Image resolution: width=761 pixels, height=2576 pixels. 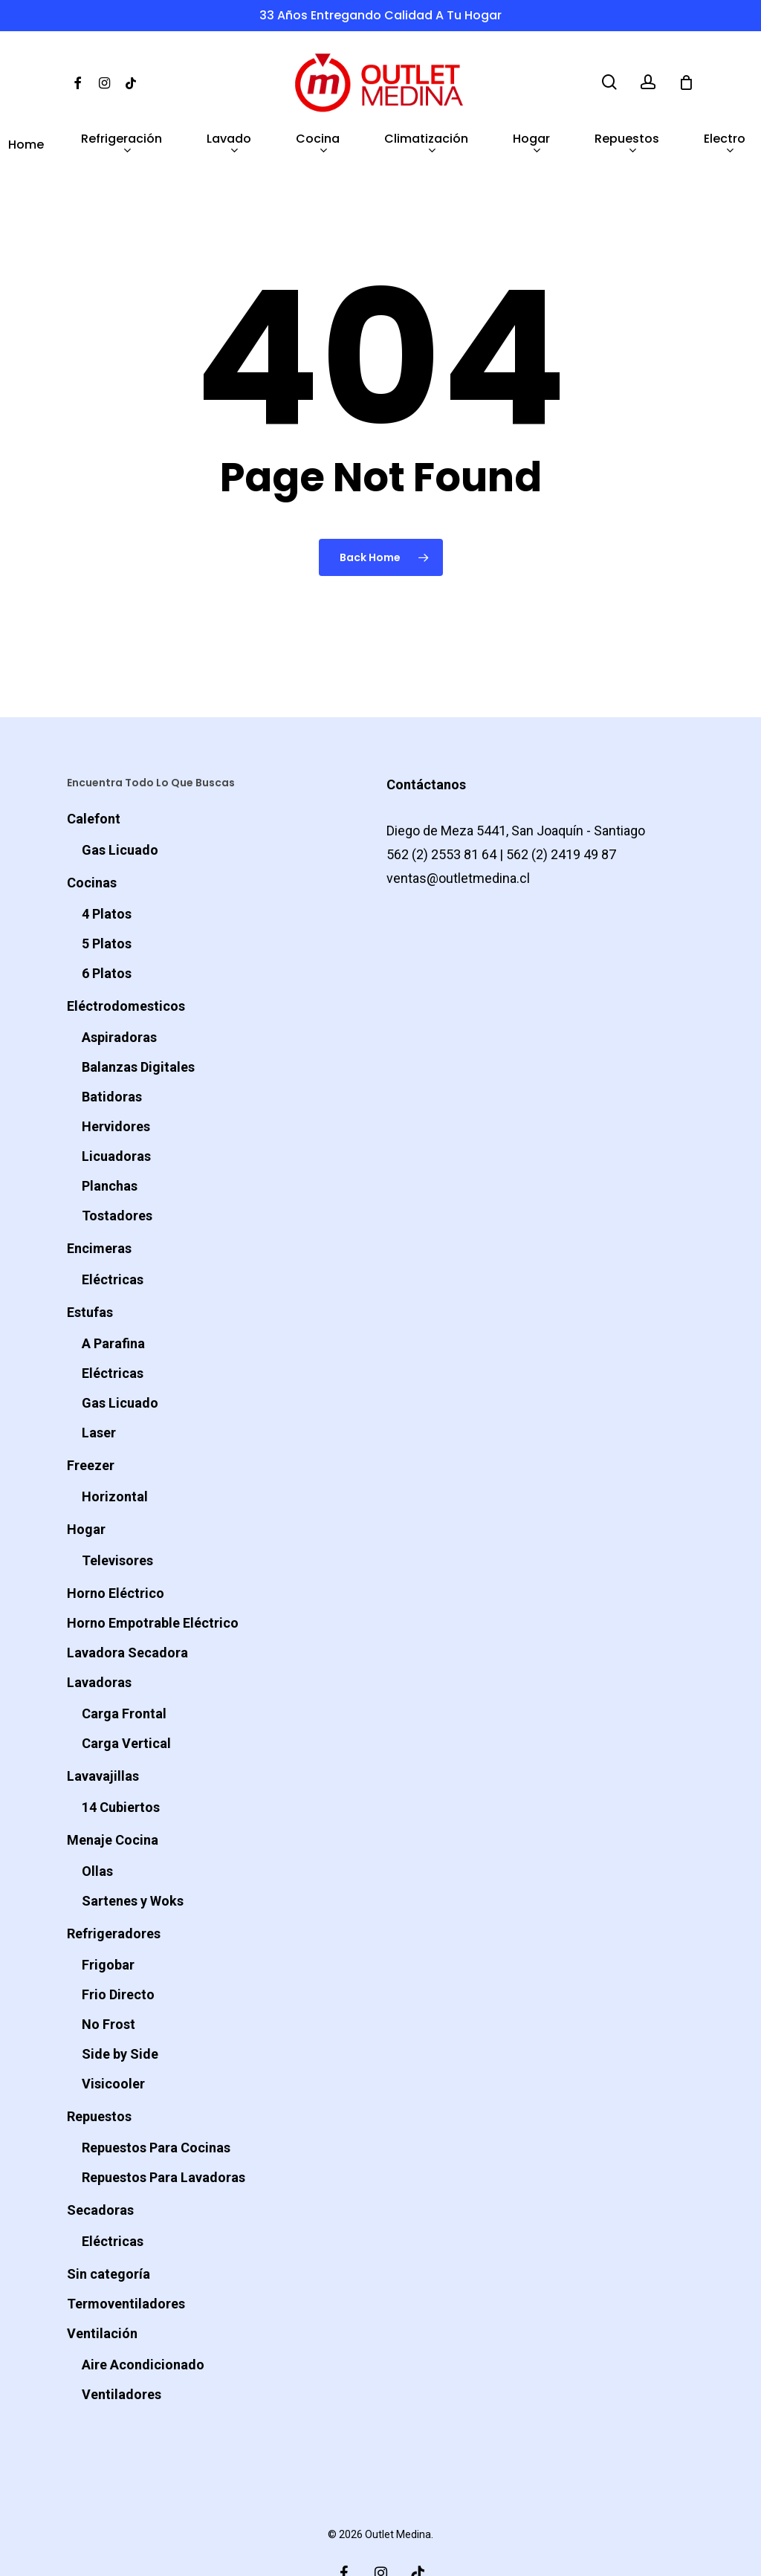 What do you see at coordinates (133, 1859) in the screenshot?
I see `Sartenes y Woks` at bounding box center [133, 1859].